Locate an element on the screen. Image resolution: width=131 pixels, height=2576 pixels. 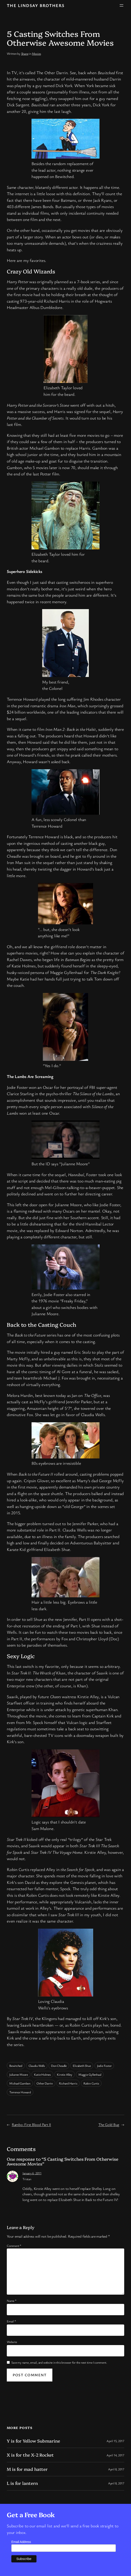
Rambo: First Blood Part II is located at coordinates (31, 2124).